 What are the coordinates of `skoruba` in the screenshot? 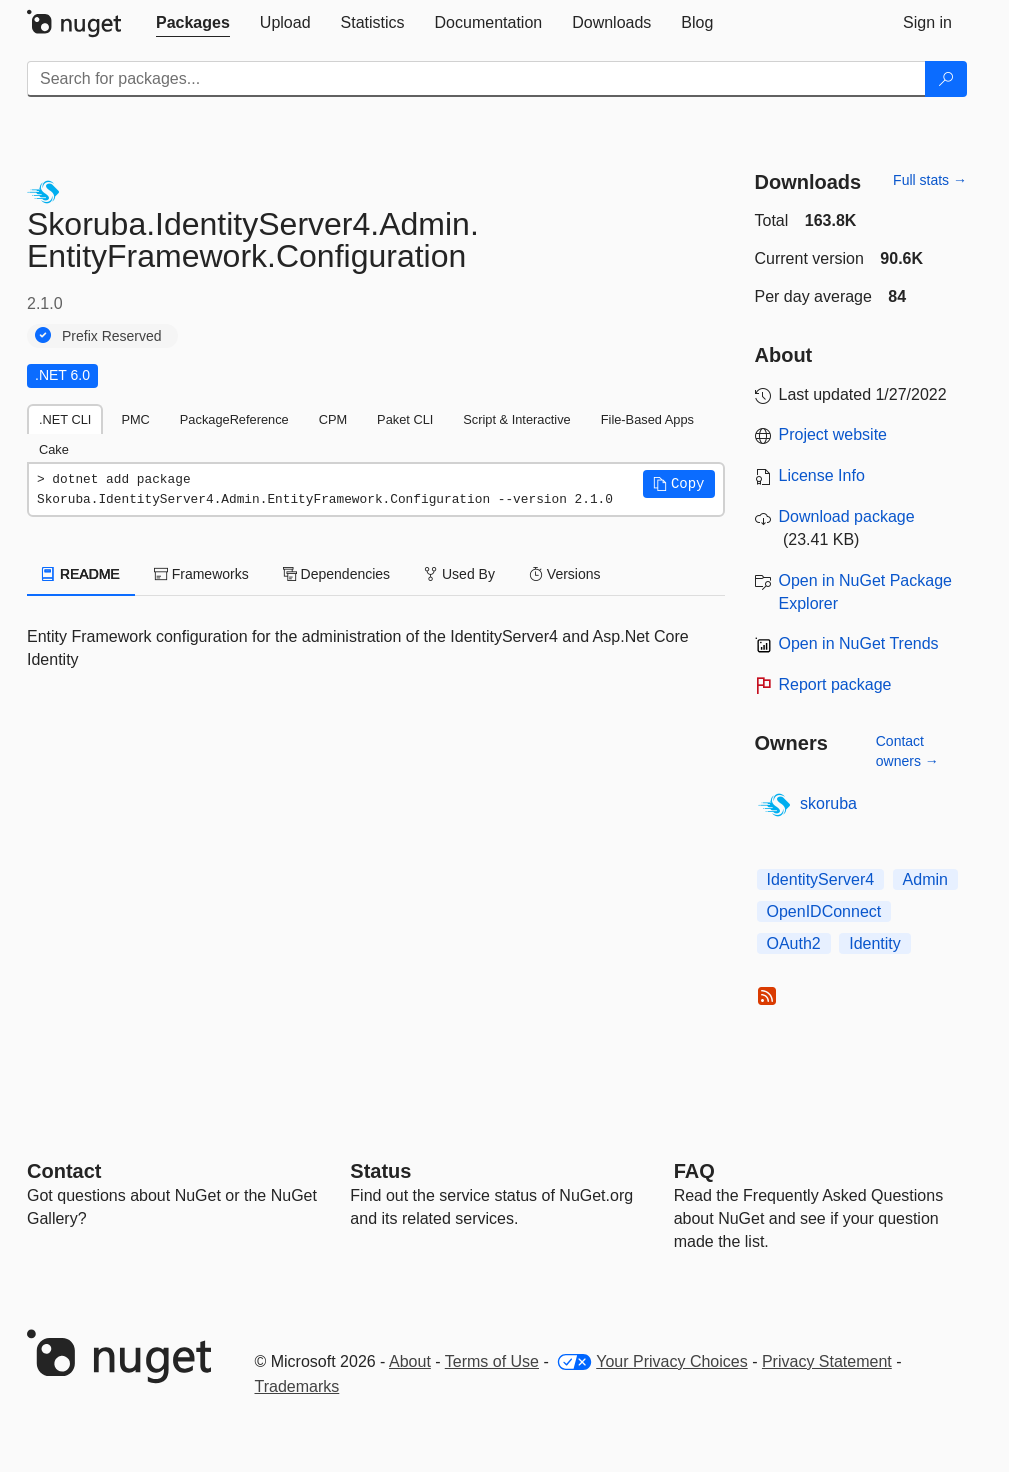 It's located at (828, 803).